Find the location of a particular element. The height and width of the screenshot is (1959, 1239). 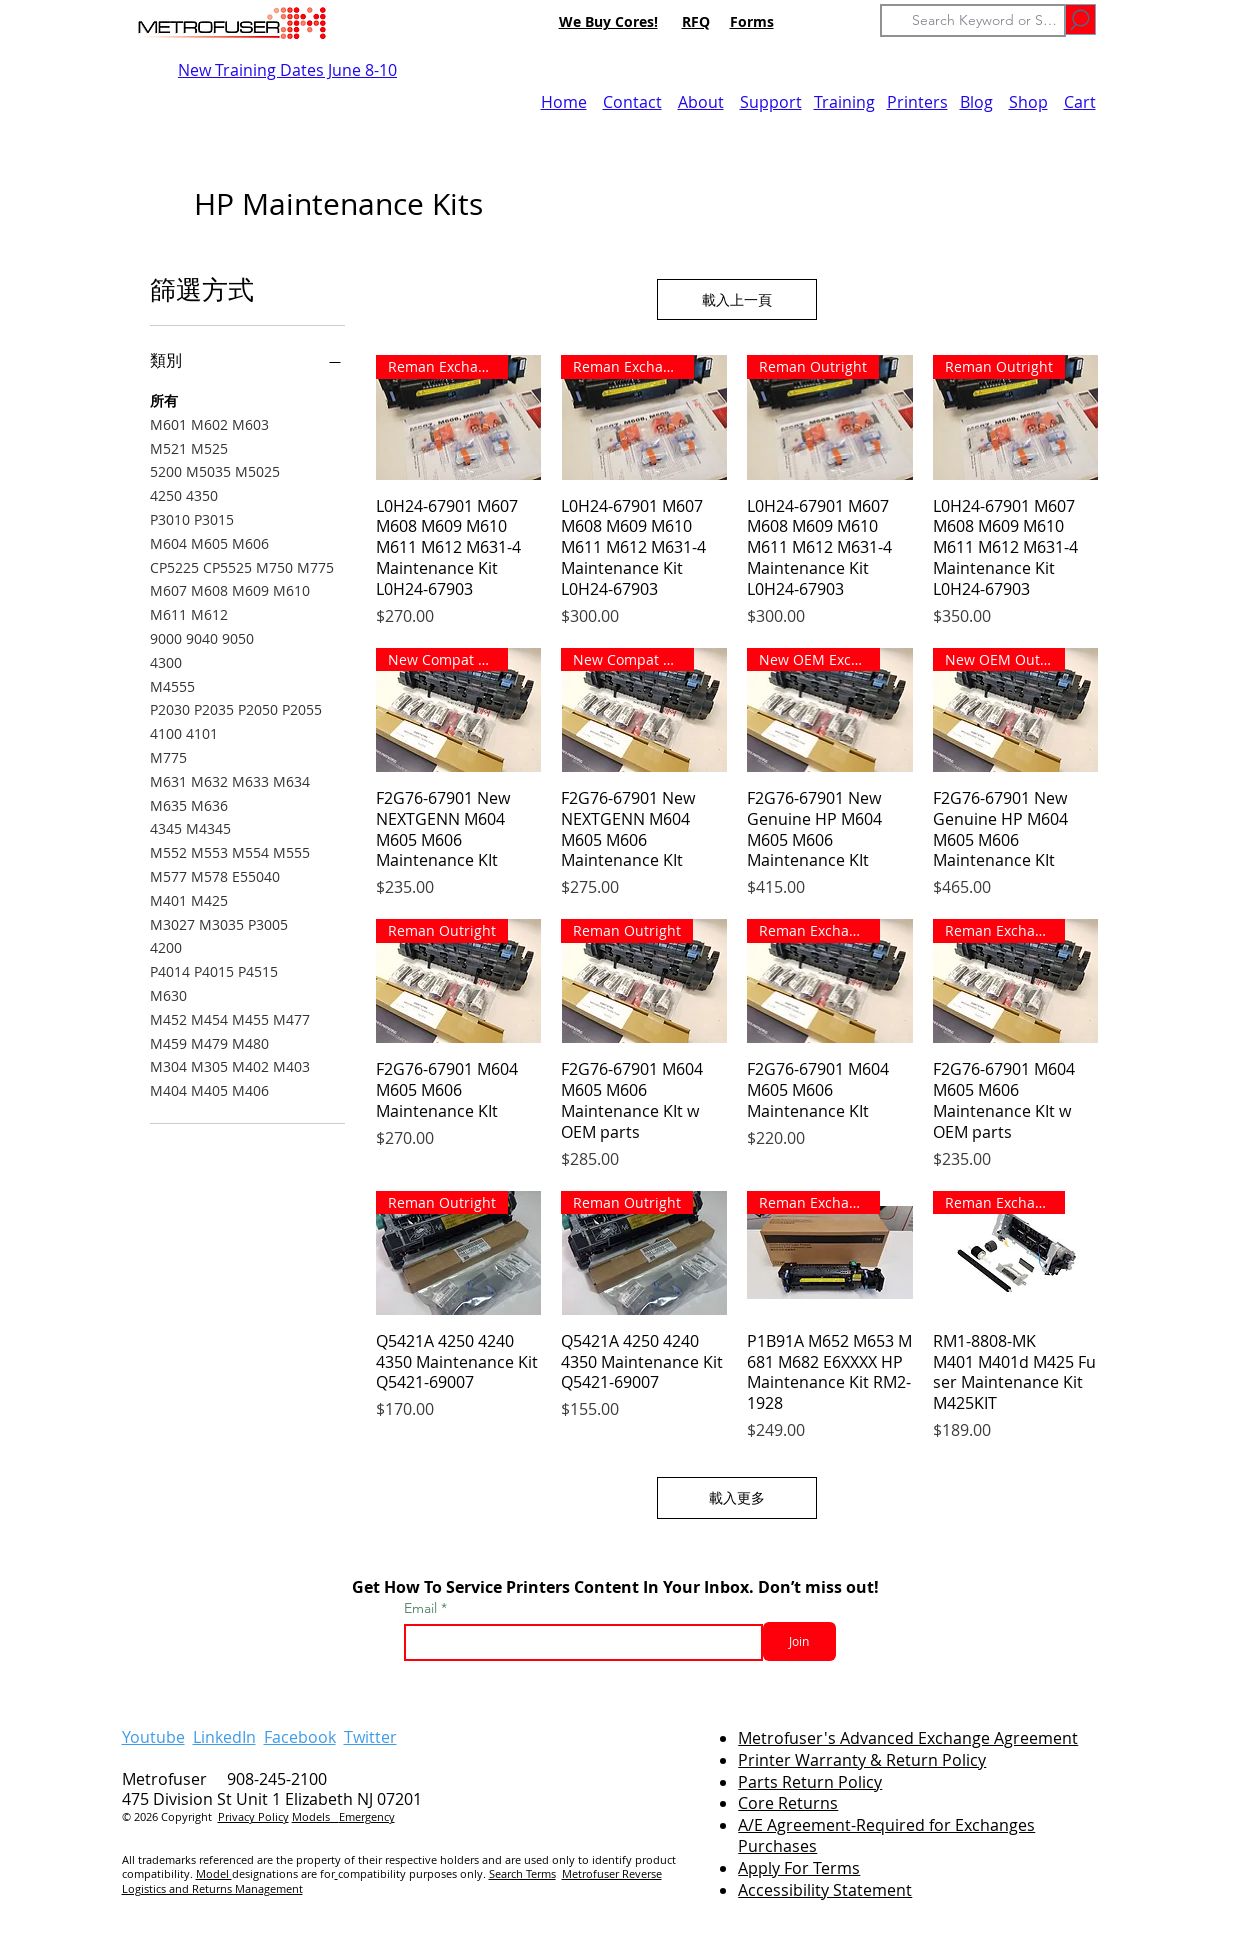

Blog is located at coordinates (976, 102).